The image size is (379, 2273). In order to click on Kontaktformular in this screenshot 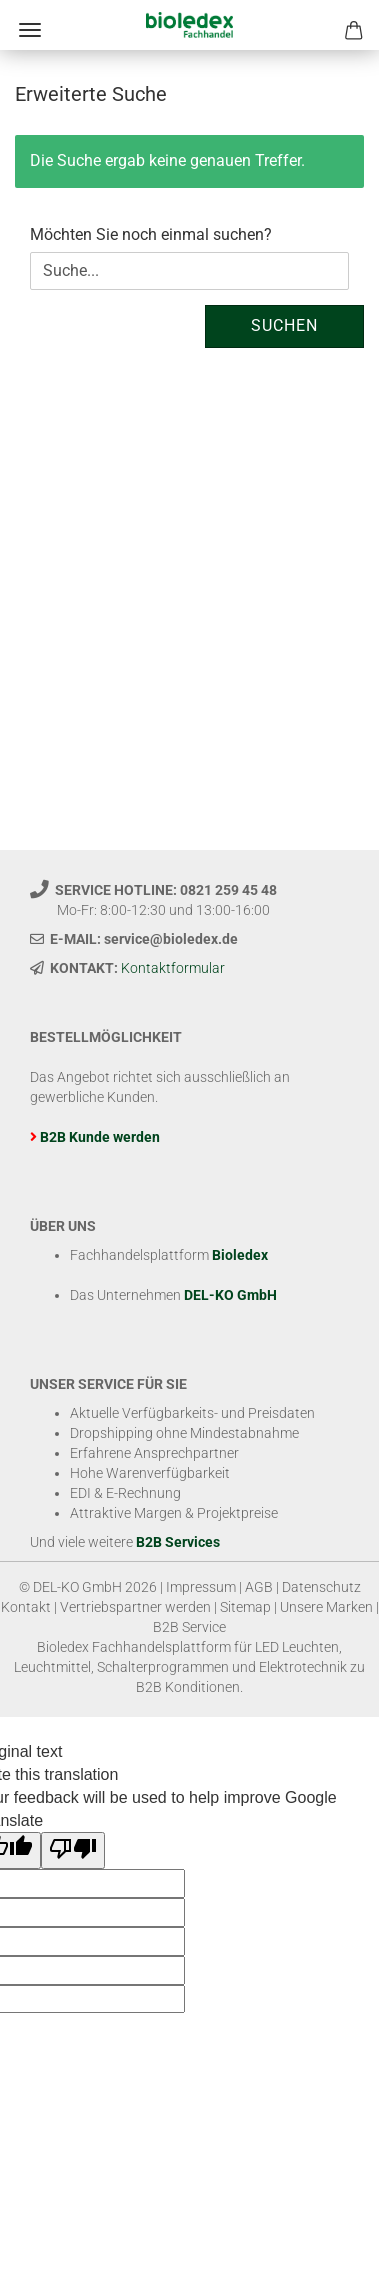, I will do `click(173, 968)`.